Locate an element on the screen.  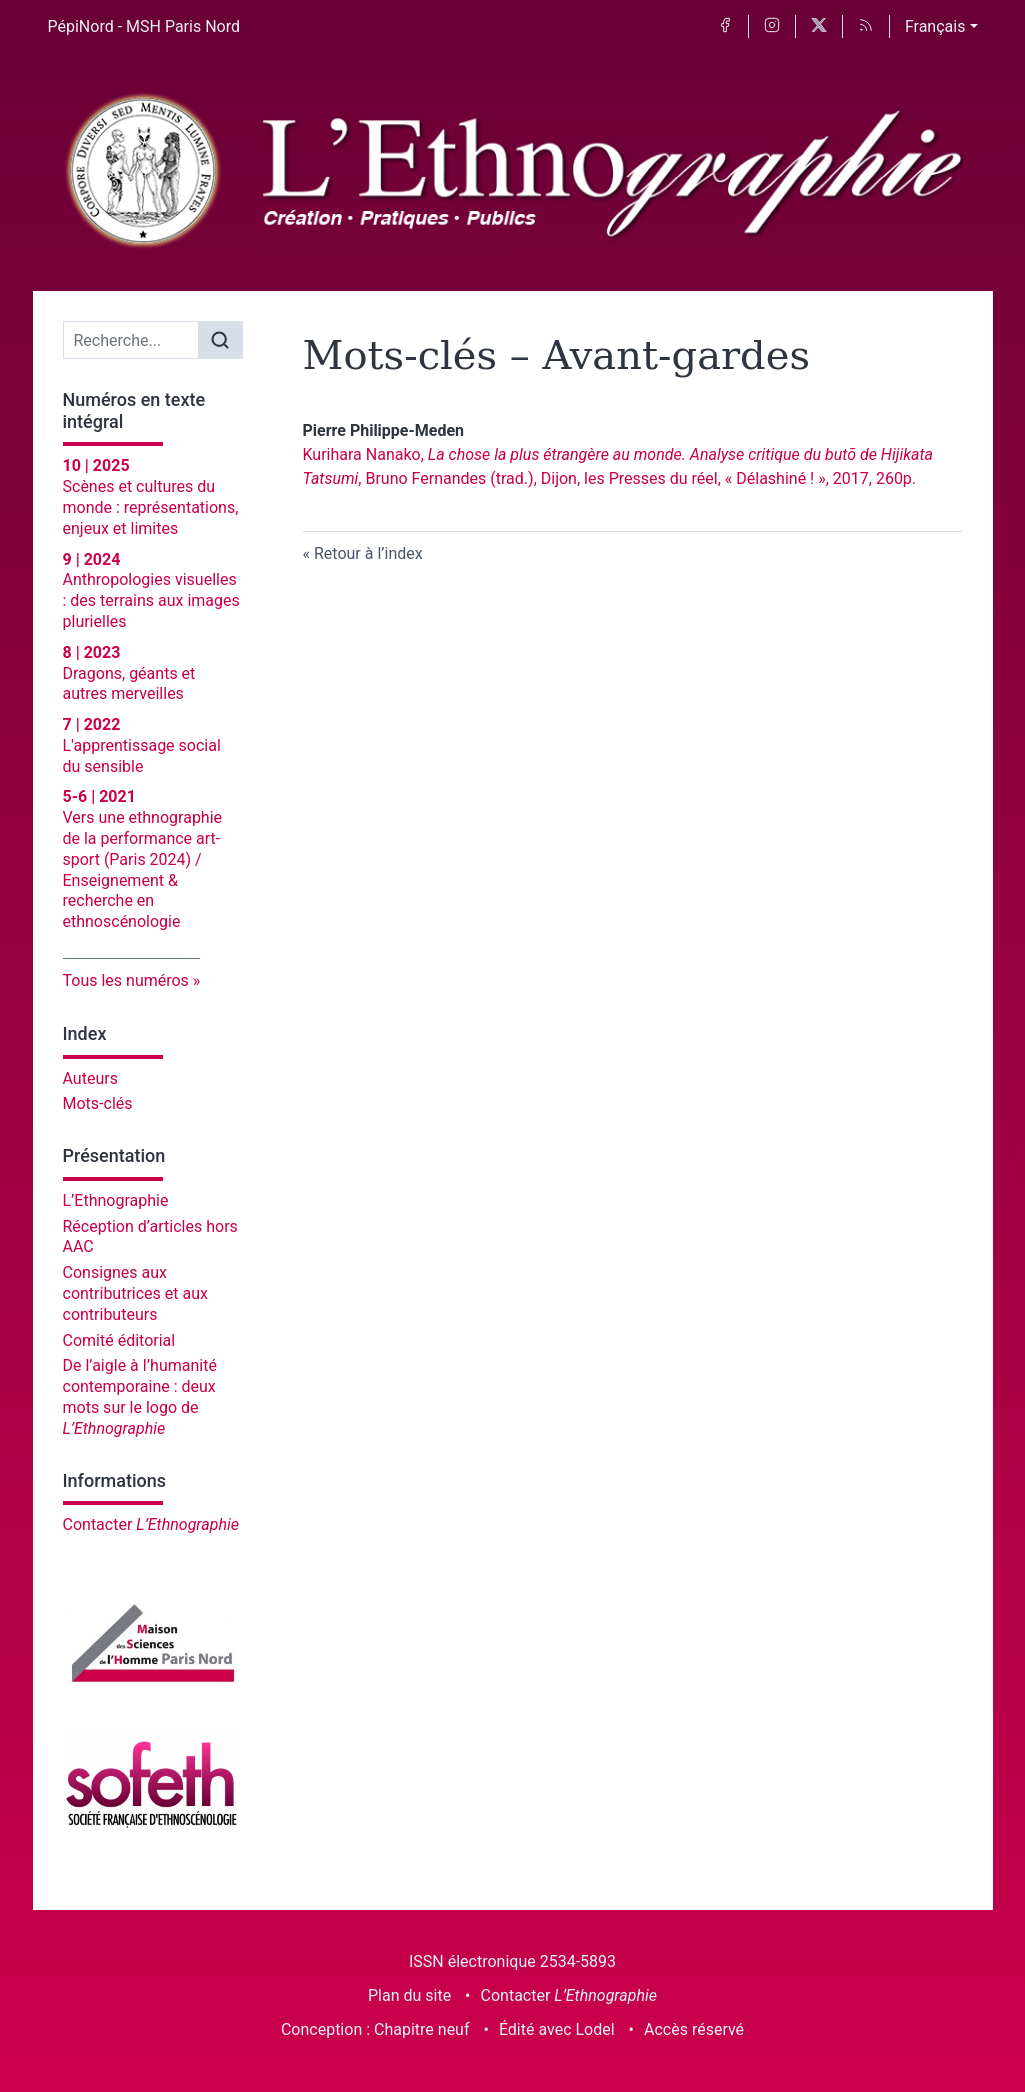
[Visiter le site Maison des sciences de l'homme Paris Nord] is located at coordinates (153, 1643).